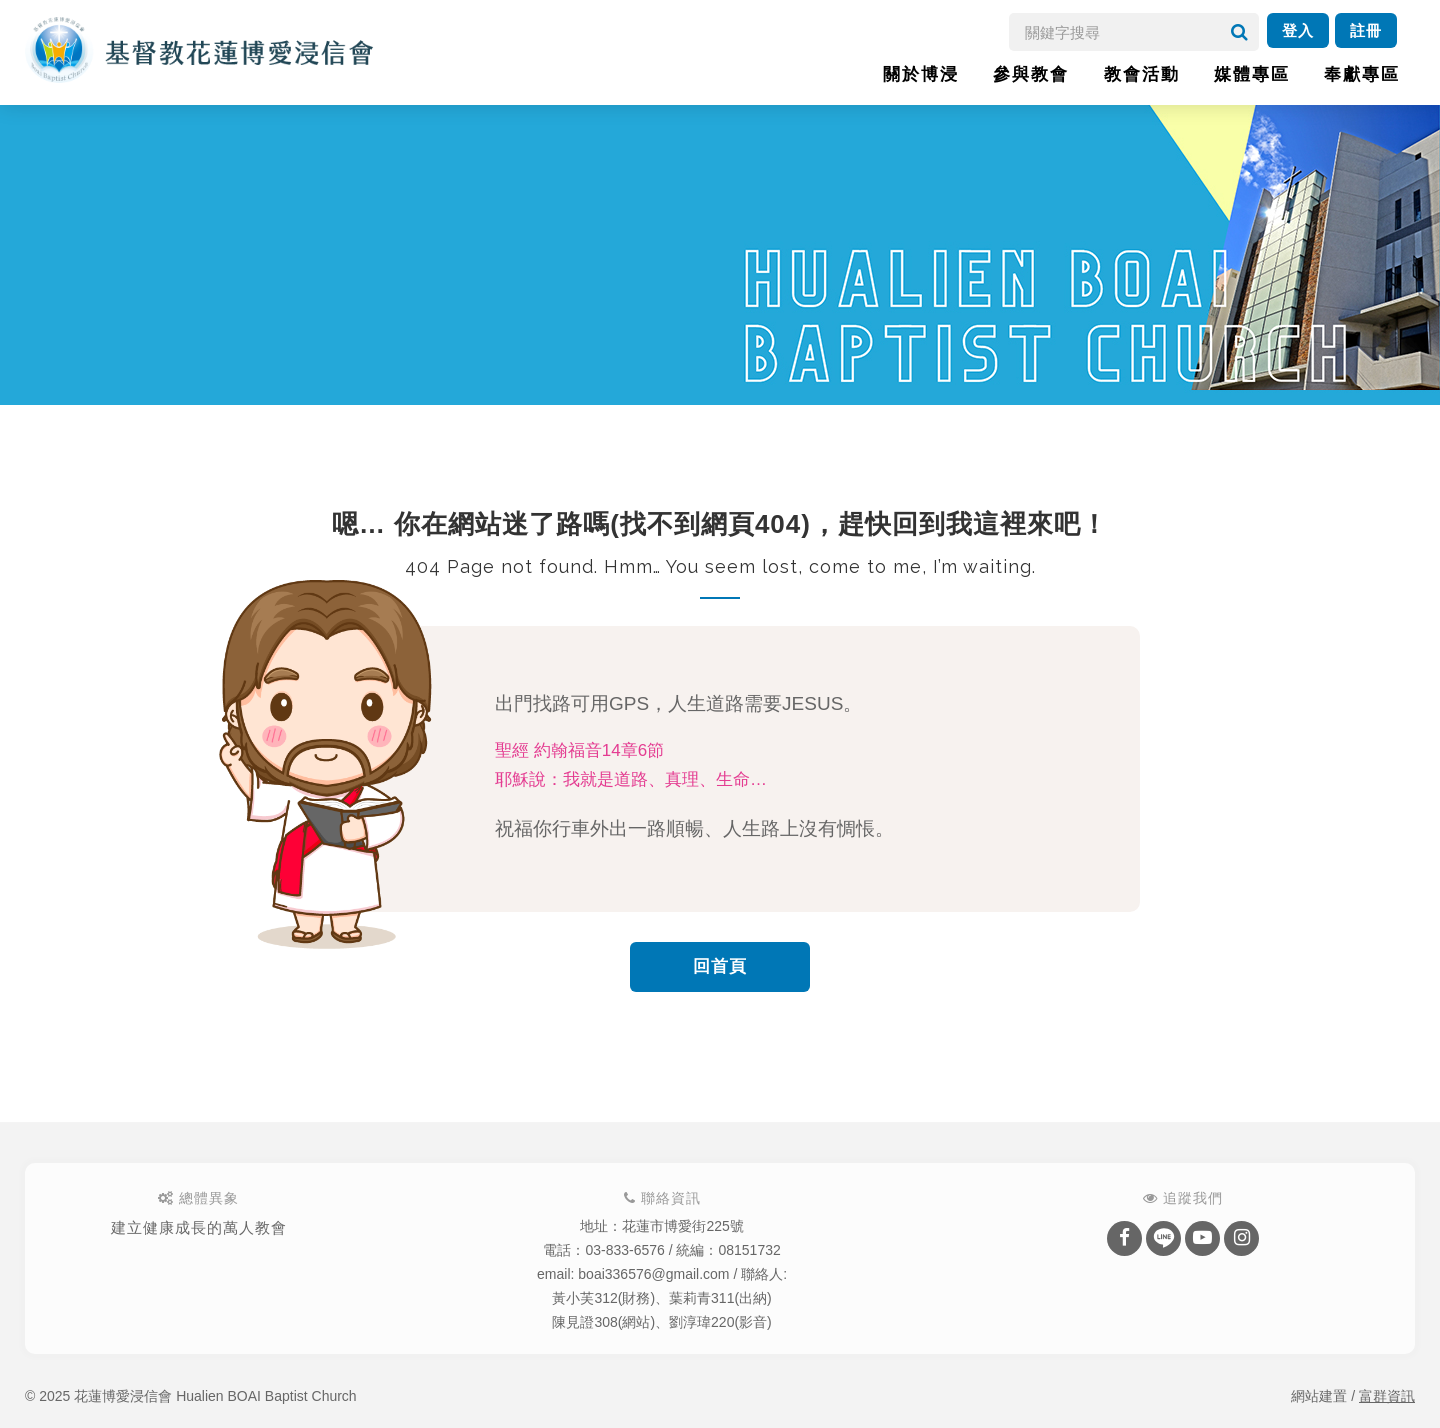 This screenshot has width=1440, height=1428. Describe the element at coordinates (1298, 30) in the screenshot. I see `登入` at that location.